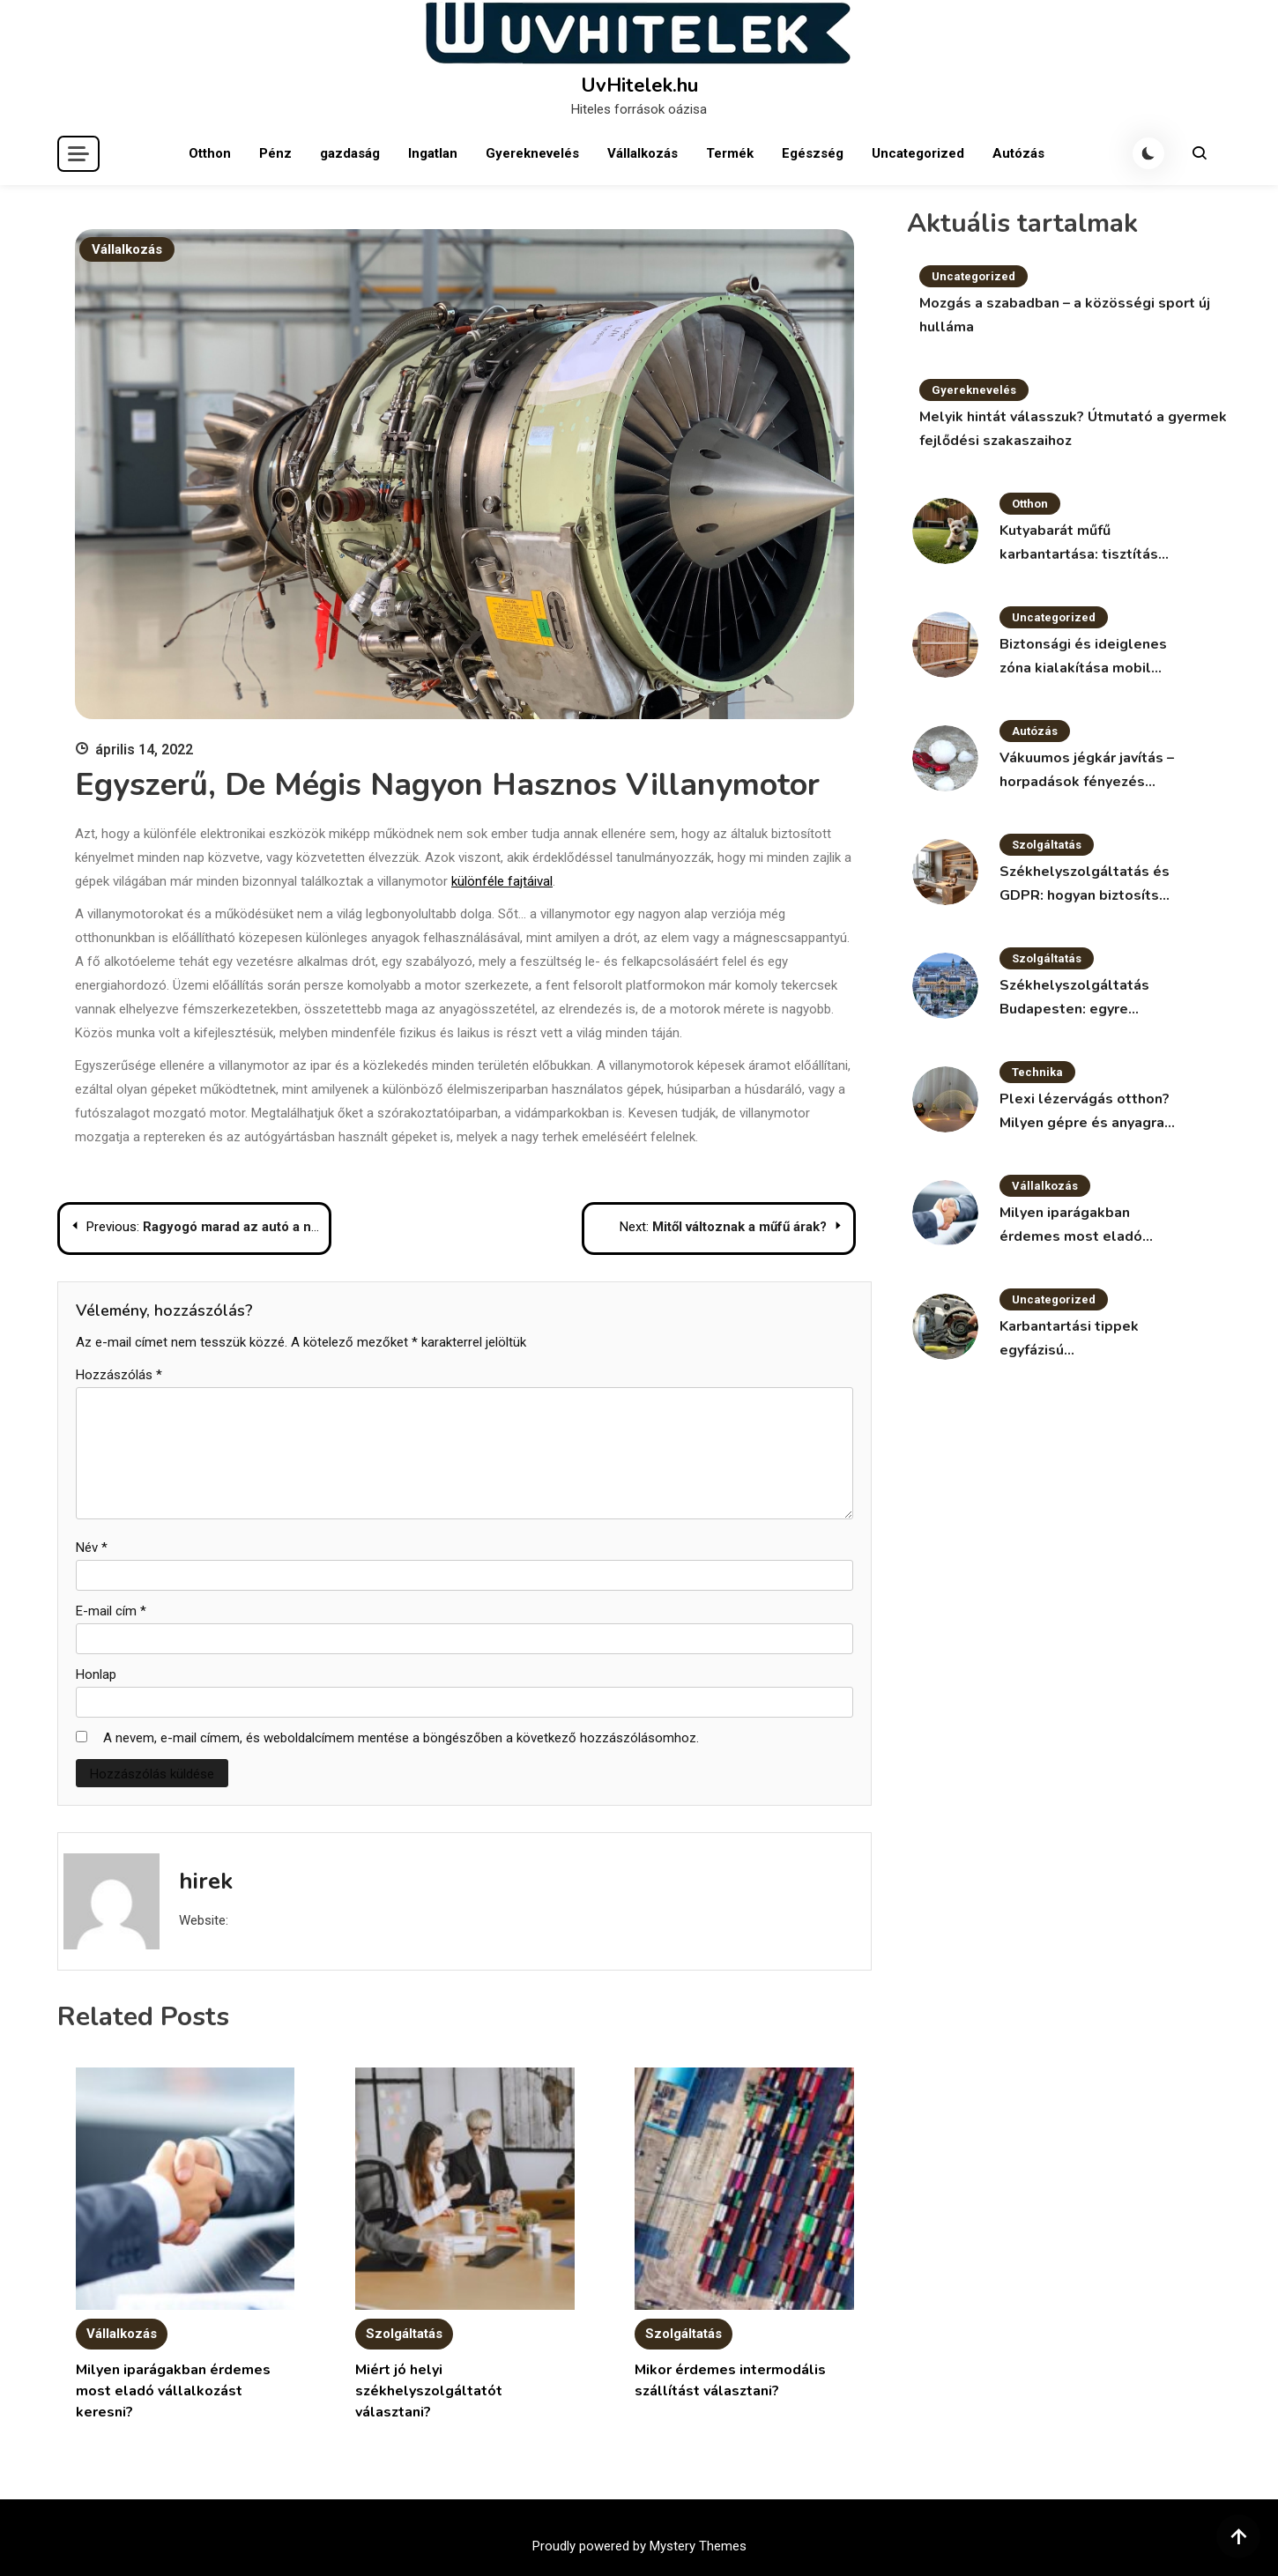 The height and width of the screenshot is (2576, 1278). What do you see at coordinates (1083, 657) in the screenshot?
I see `Biztonsági és ideiglenes zóna kialakítása mobil kerítéssel` at bounding box center [1083, 657].